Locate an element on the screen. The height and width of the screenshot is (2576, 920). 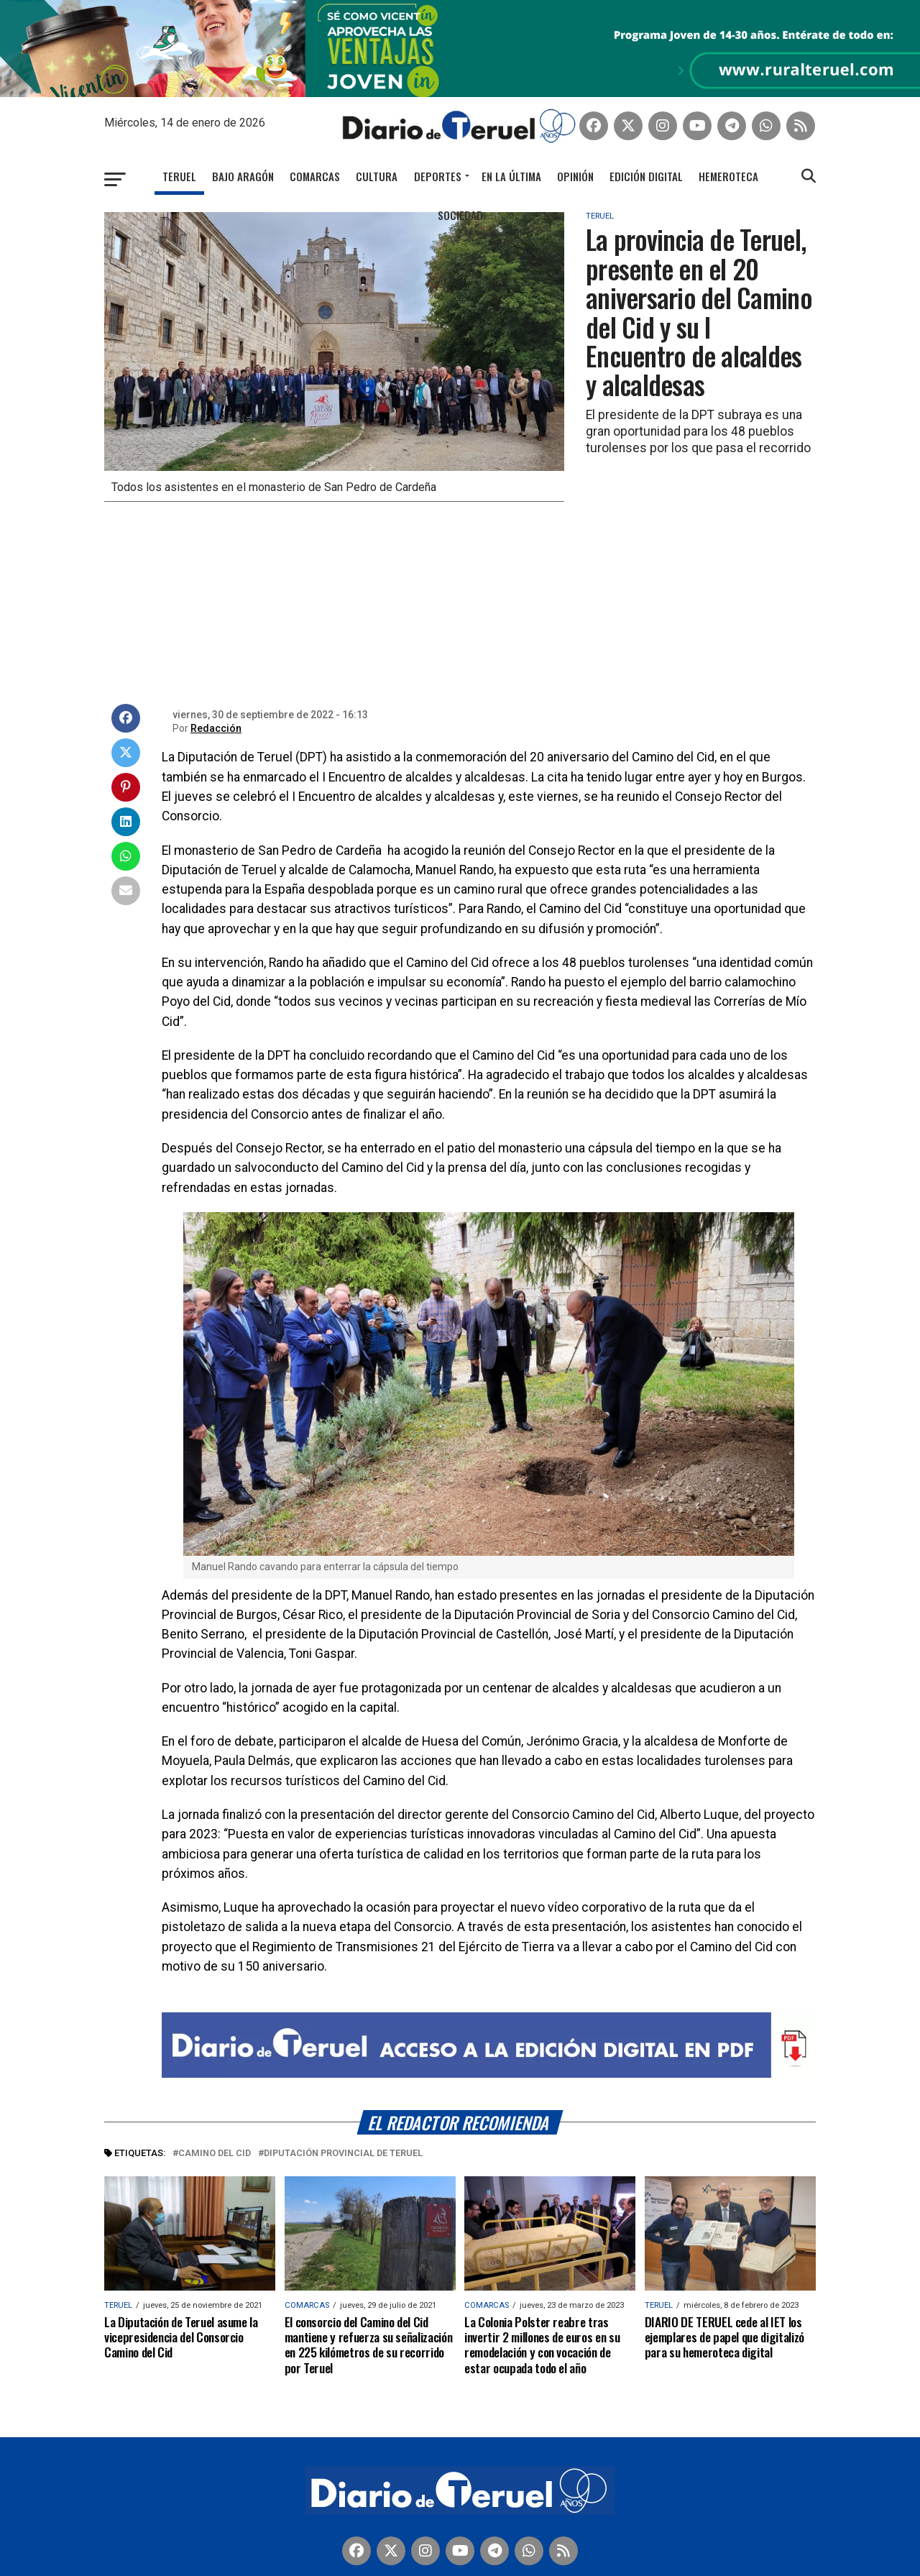
Cultura is located at coordinates (376, 158).